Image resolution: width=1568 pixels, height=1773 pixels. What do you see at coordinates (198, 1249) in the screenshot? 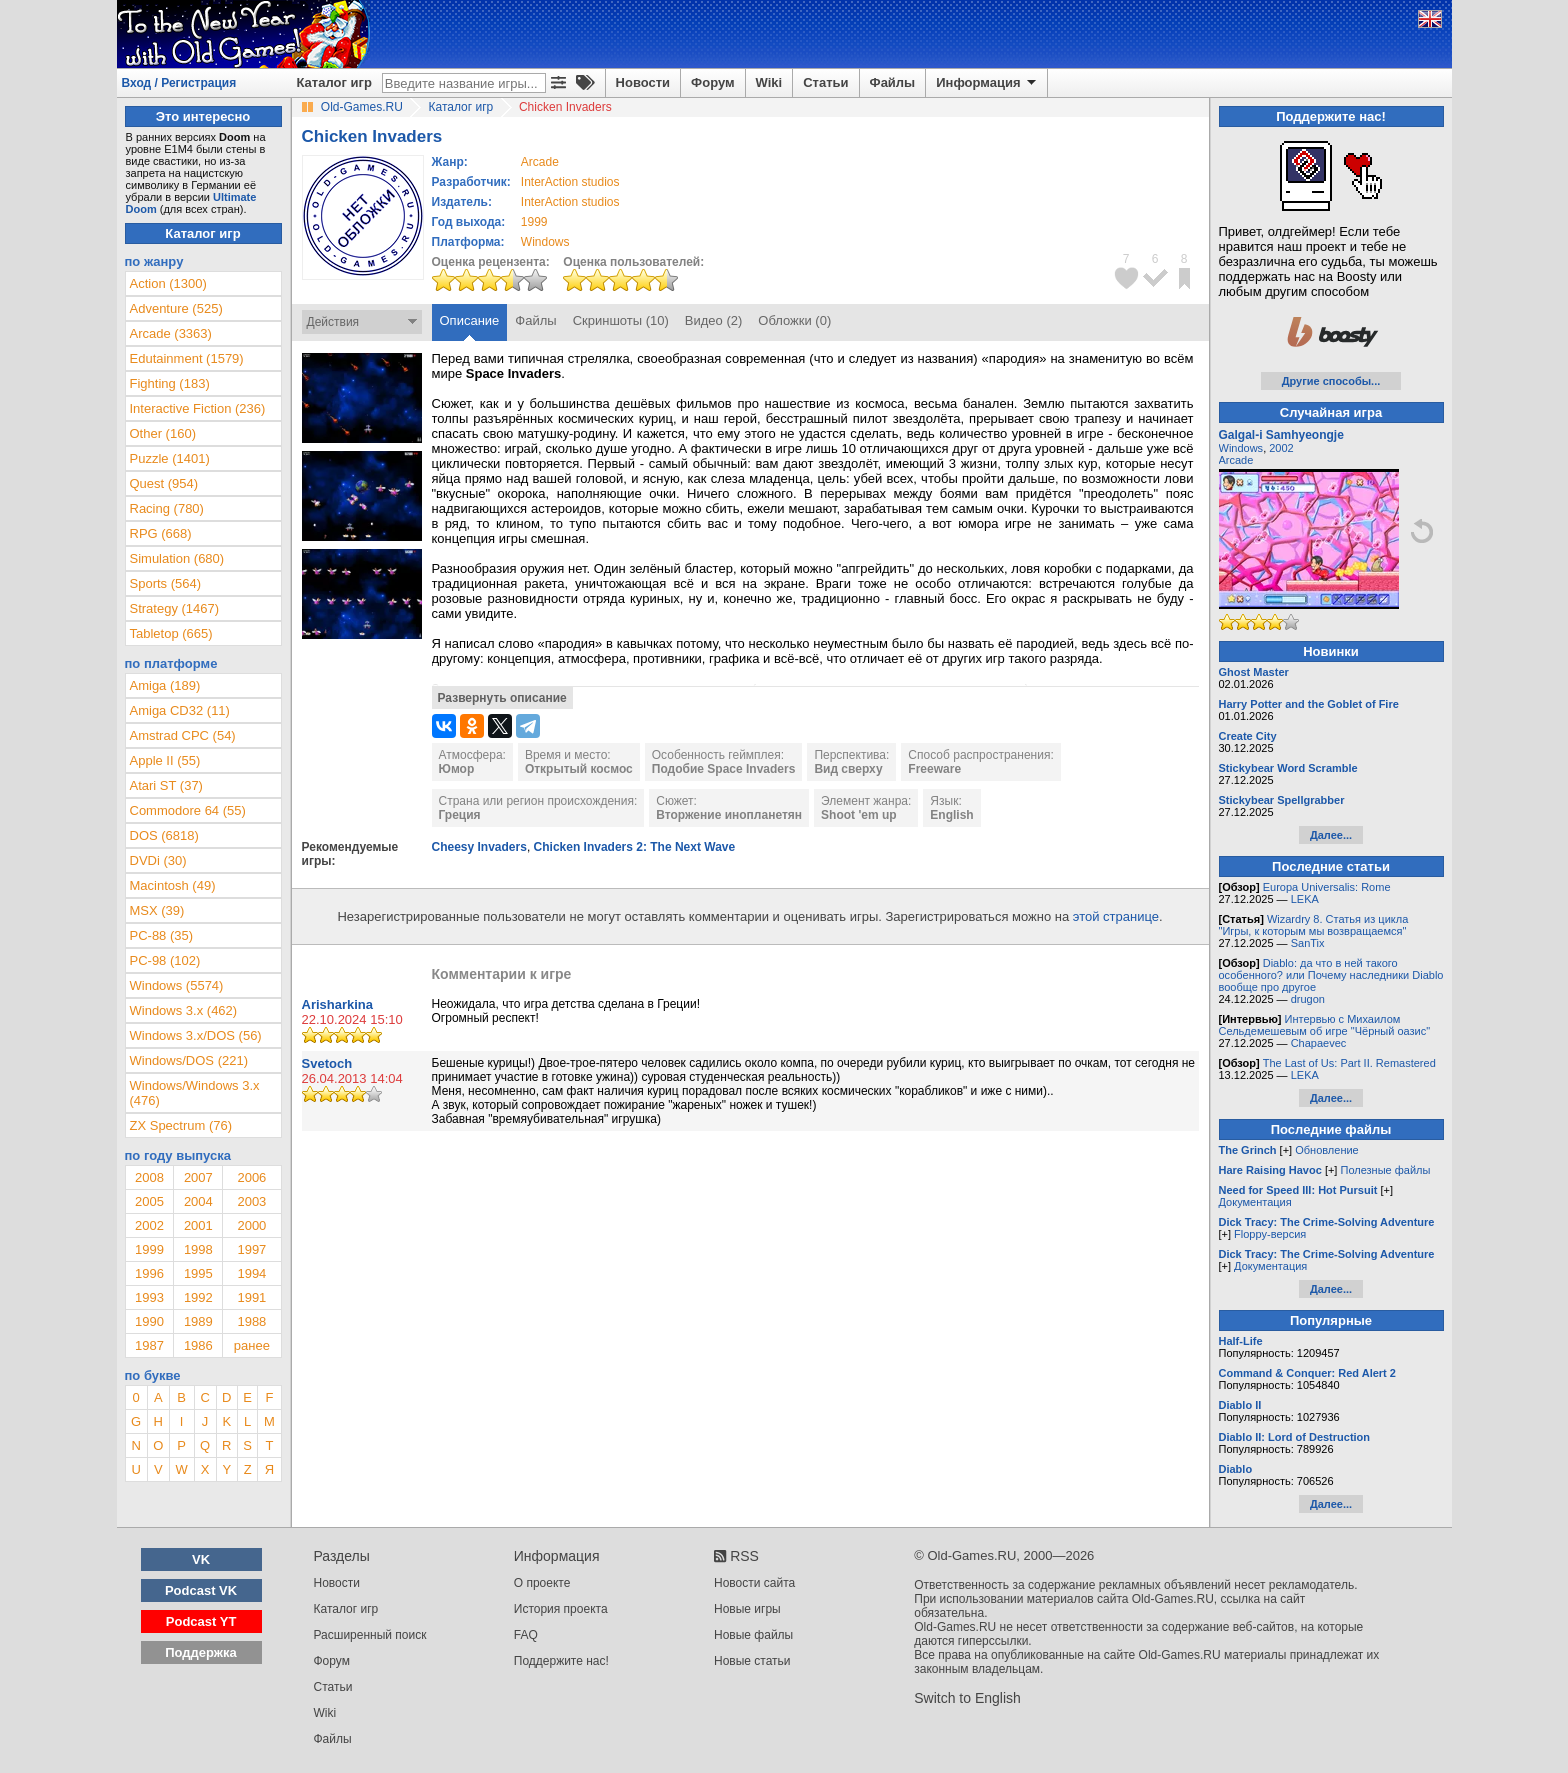
I see `1998` at bounding box center [198, 1249].